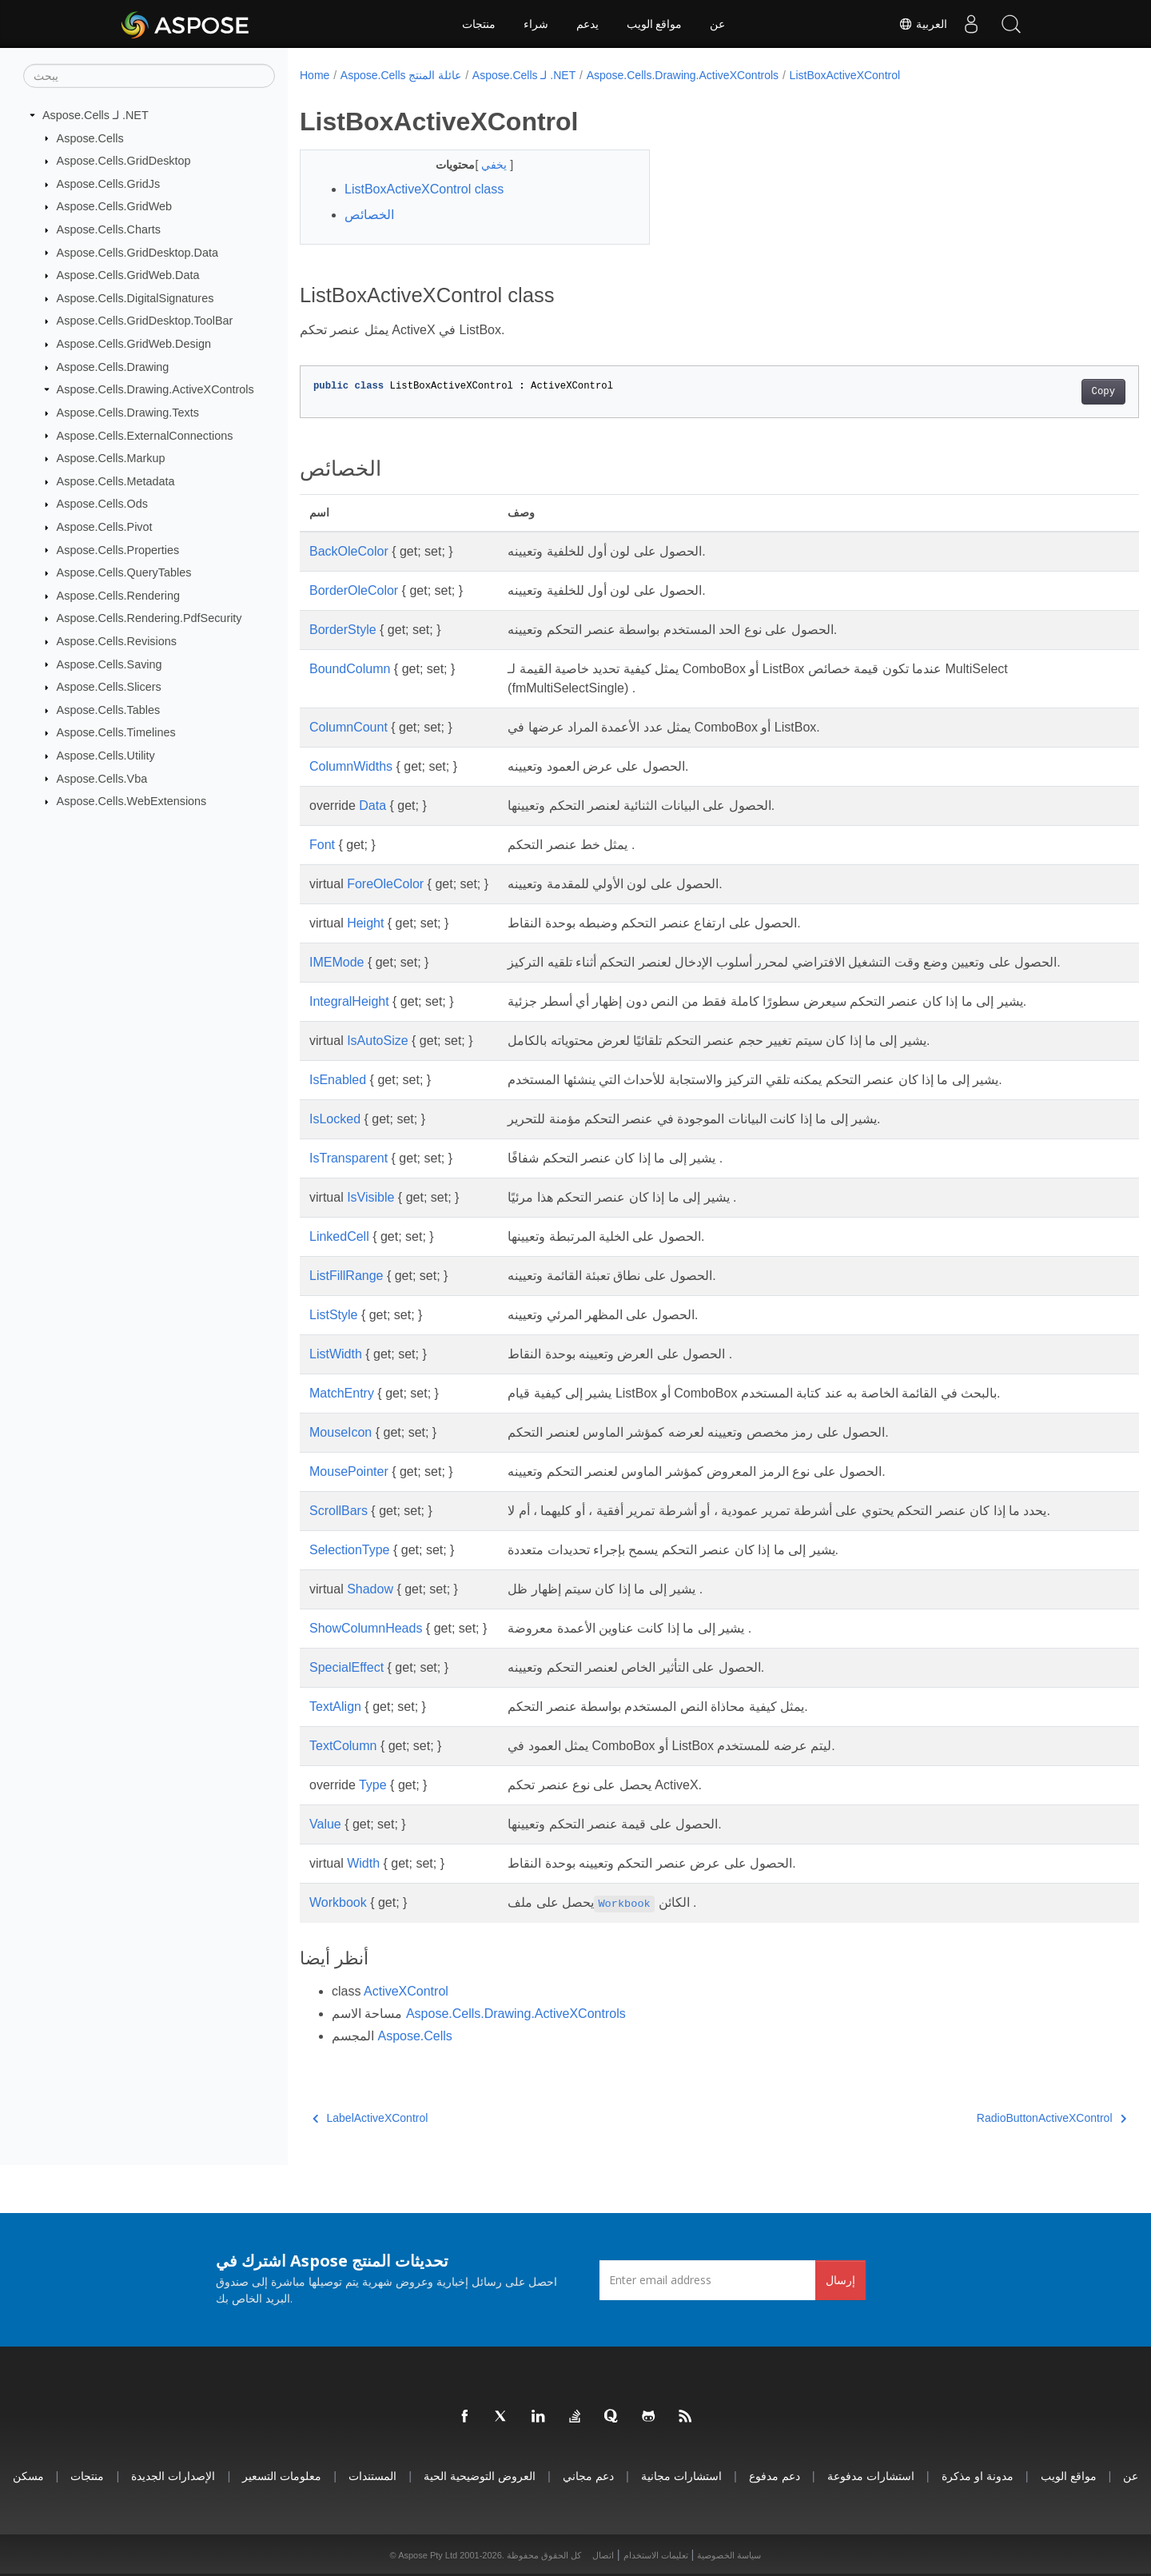 This screenshot has height=2576, width=1151. What do you see at coordinates (118, 595) in the screenshot?
I see `Aspose.Cells.Rendering` at bounding box center [118, 595].